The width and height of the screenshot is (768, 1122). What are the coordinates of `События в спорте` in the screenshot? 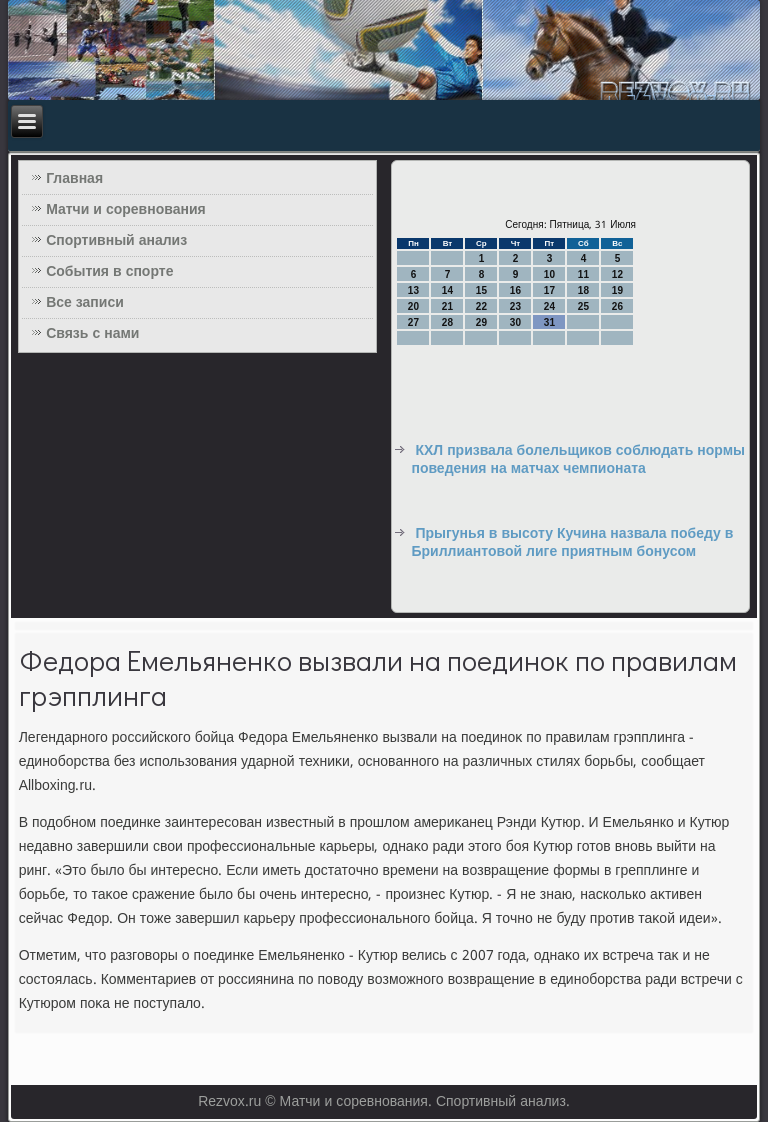 It's located at (109, 272).